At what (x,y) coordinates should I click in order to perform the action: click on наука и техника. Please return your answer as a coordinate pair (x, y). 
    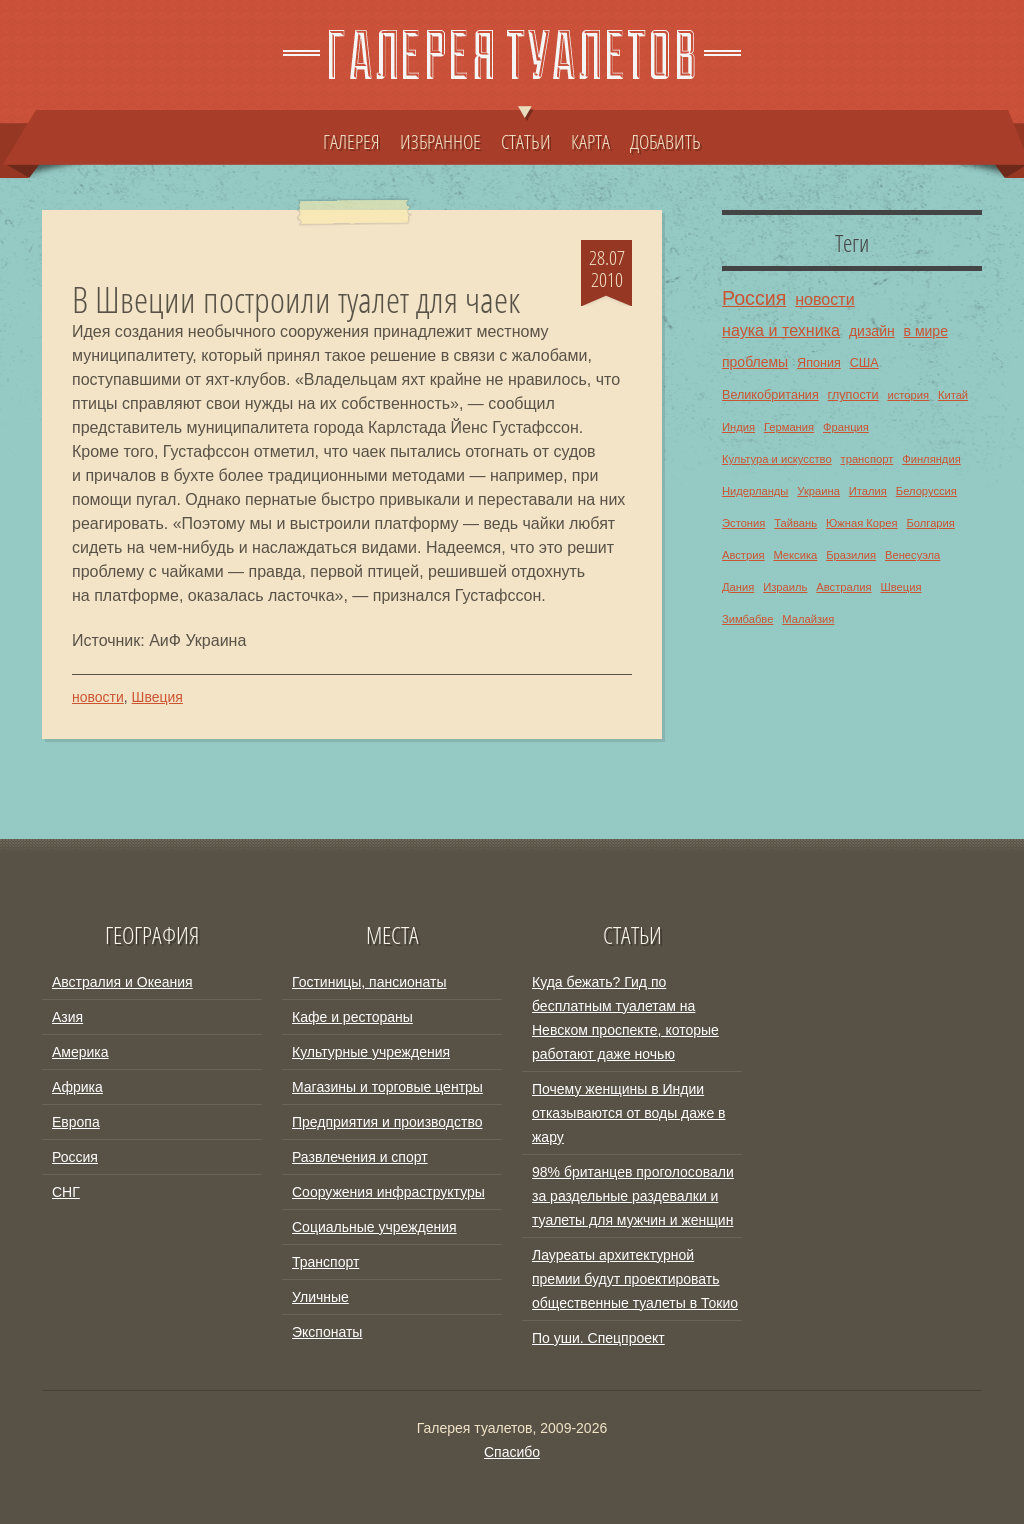
    Looking at the image, I should click on (781, 330).